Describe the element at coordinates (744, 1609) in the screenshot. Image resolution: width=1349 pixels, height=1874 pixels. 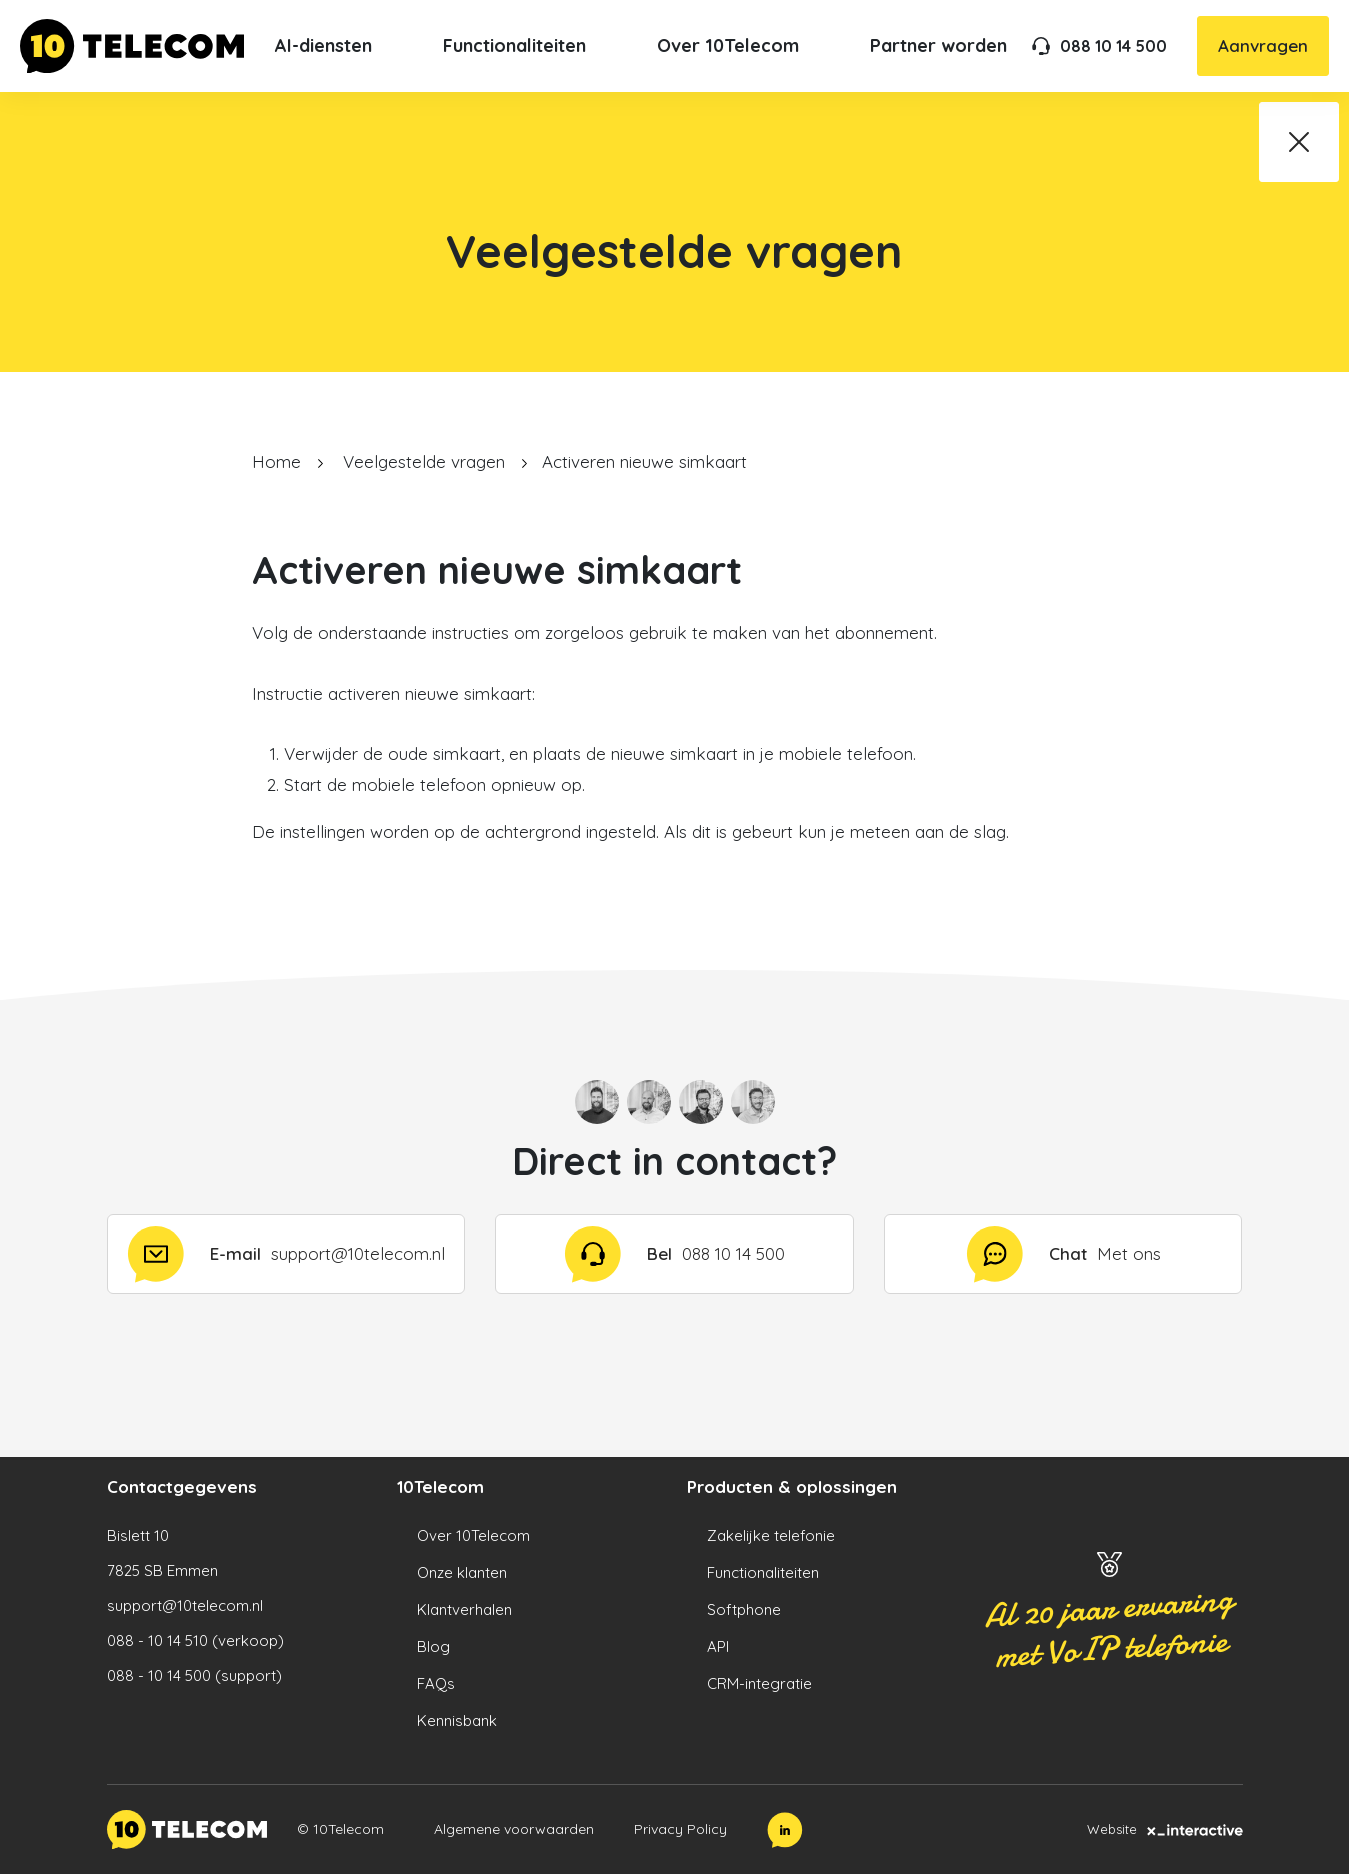
I see `Softphone` at that location.